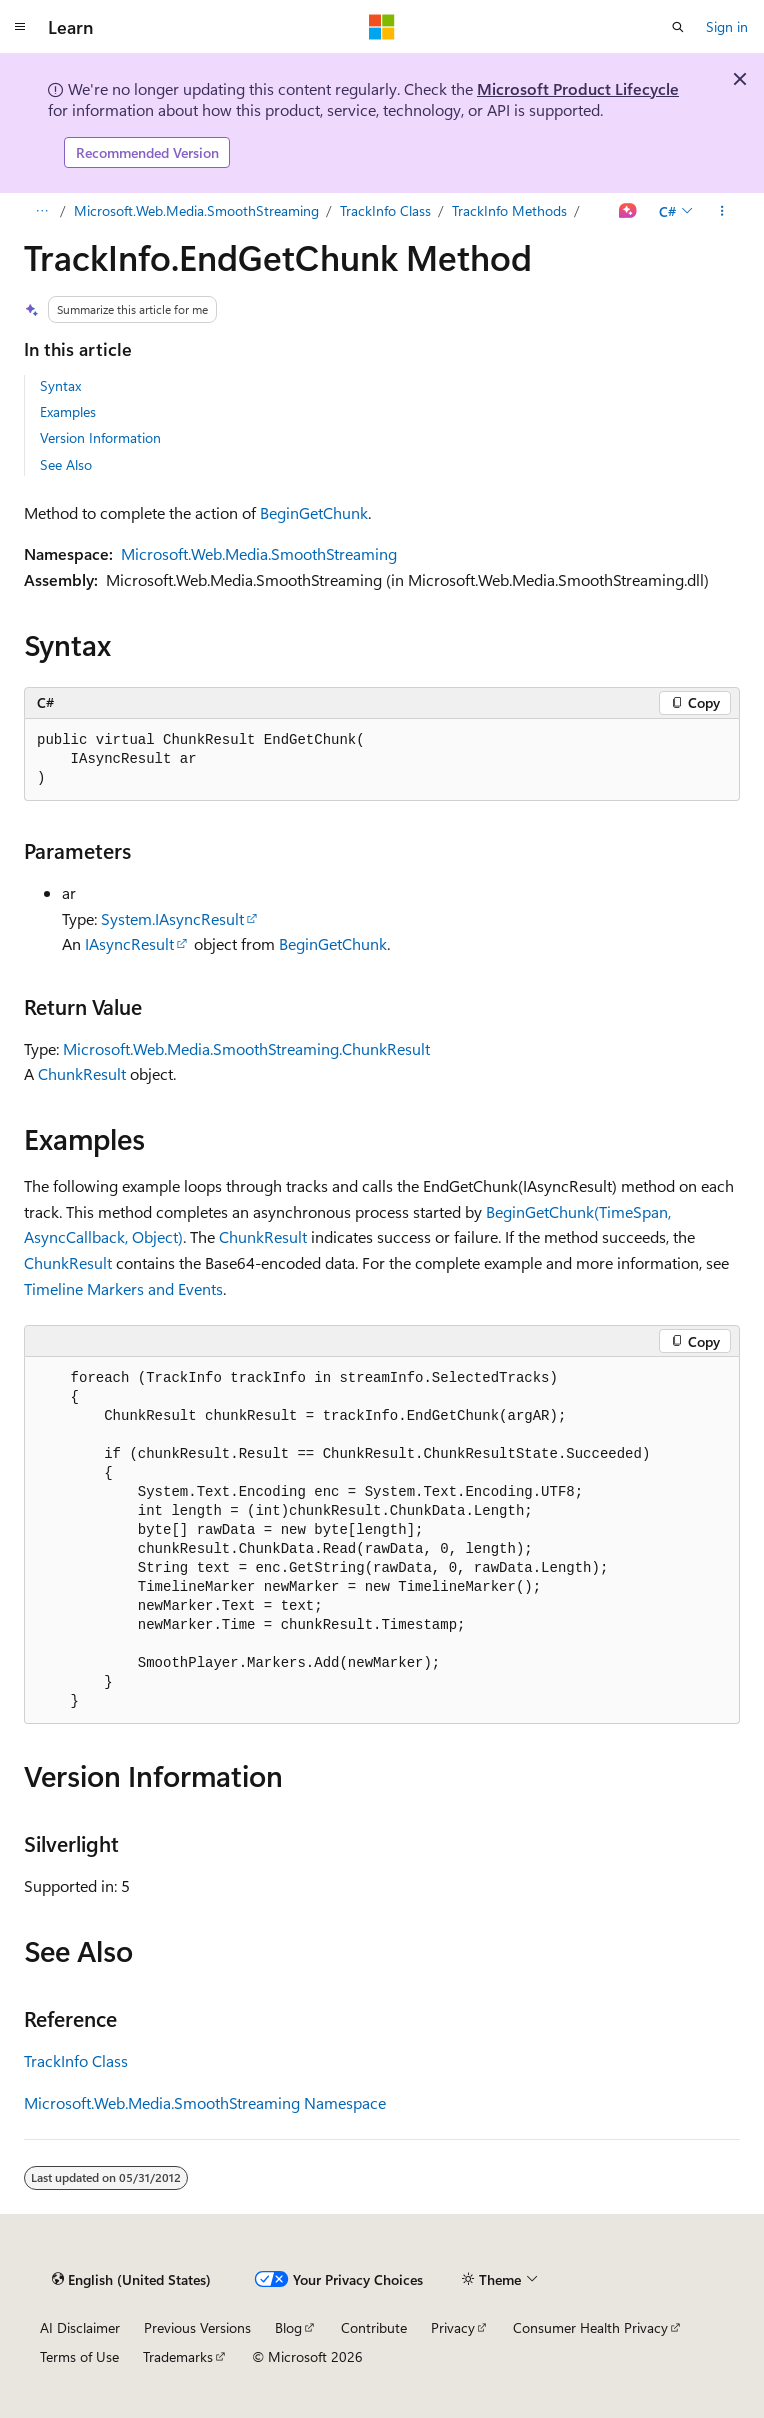 The image size is (764, 2418). Describe the element at coordinates (79, 2356) in the screenshot. I see `Terms of Use` at that location.